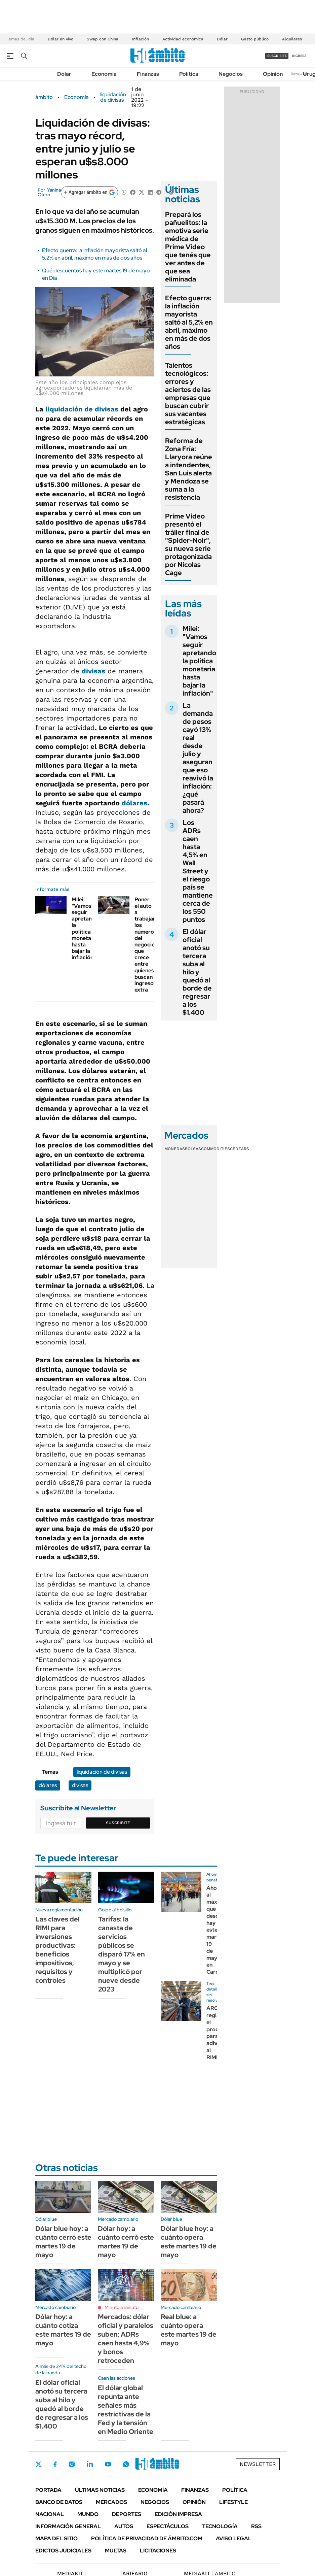  I want to click on AVISO LEGAL, so click(233, 2538).